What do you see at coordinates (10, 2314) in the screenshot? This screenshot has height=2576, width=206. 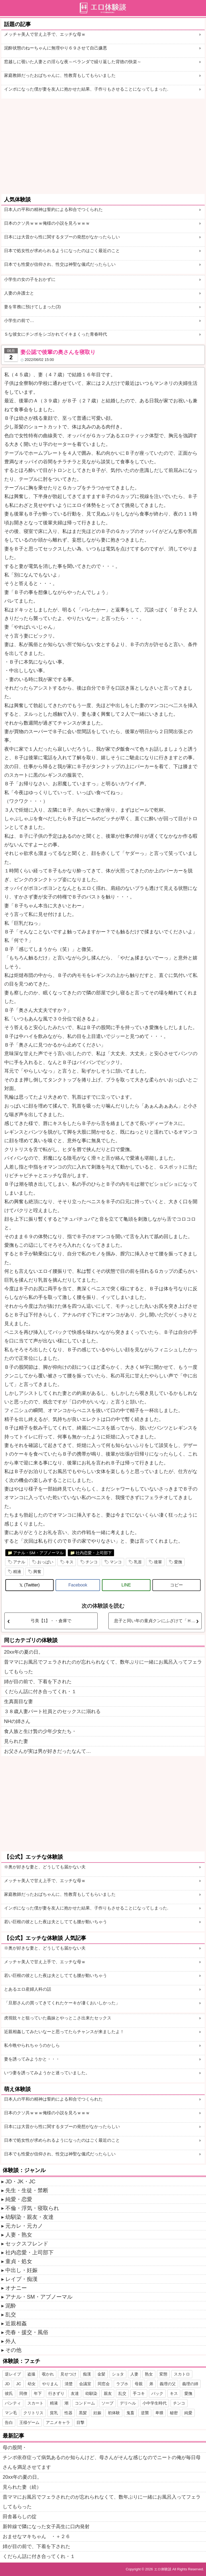 I see `乱交` at bounding box center [10, 2314].